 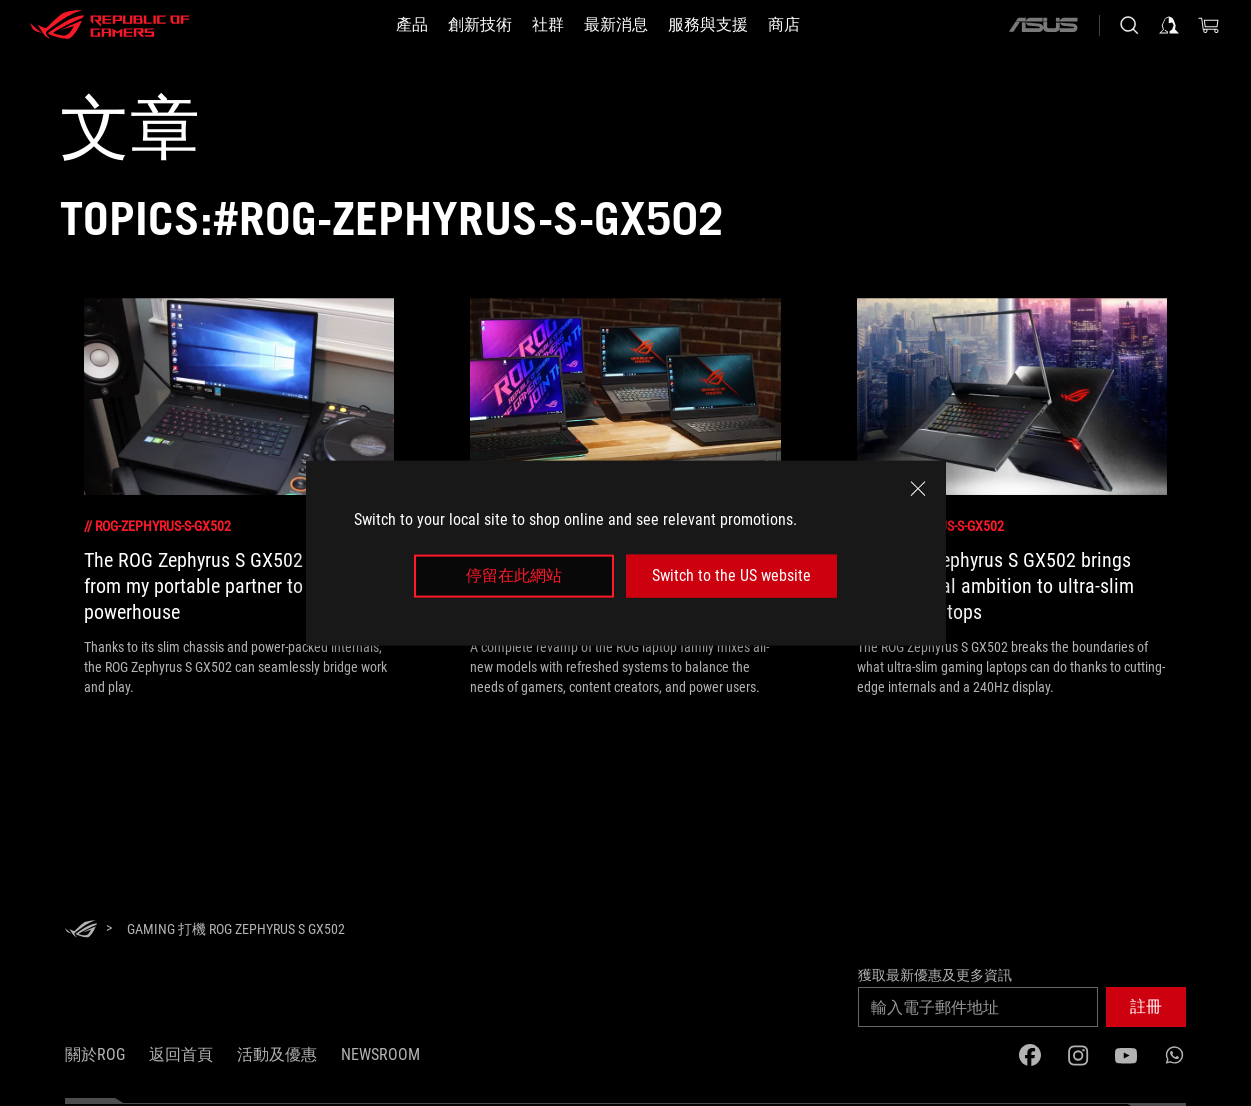 What do you see at coordinates (1129, 25) in the screenshot?
I see `[Search, type and press enter to search]` at bounding box center [1129, 25].